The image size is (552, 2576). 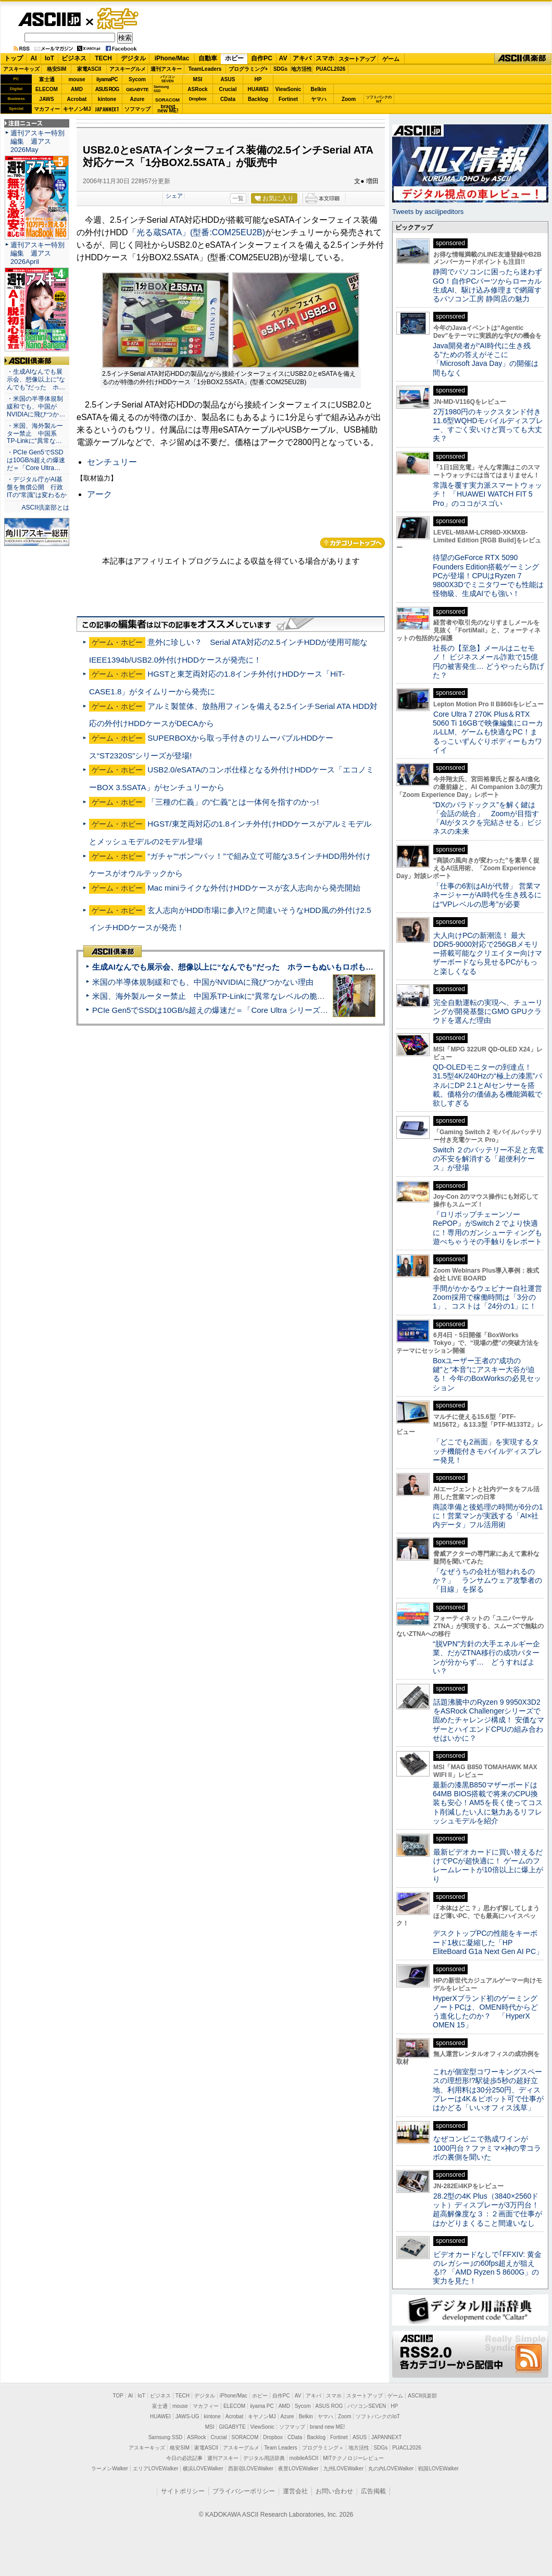 What do you see at coordinates (243, 2491) in the screenshot?
I see `プライバシーポリシー` at bounding box center [243, 2491].